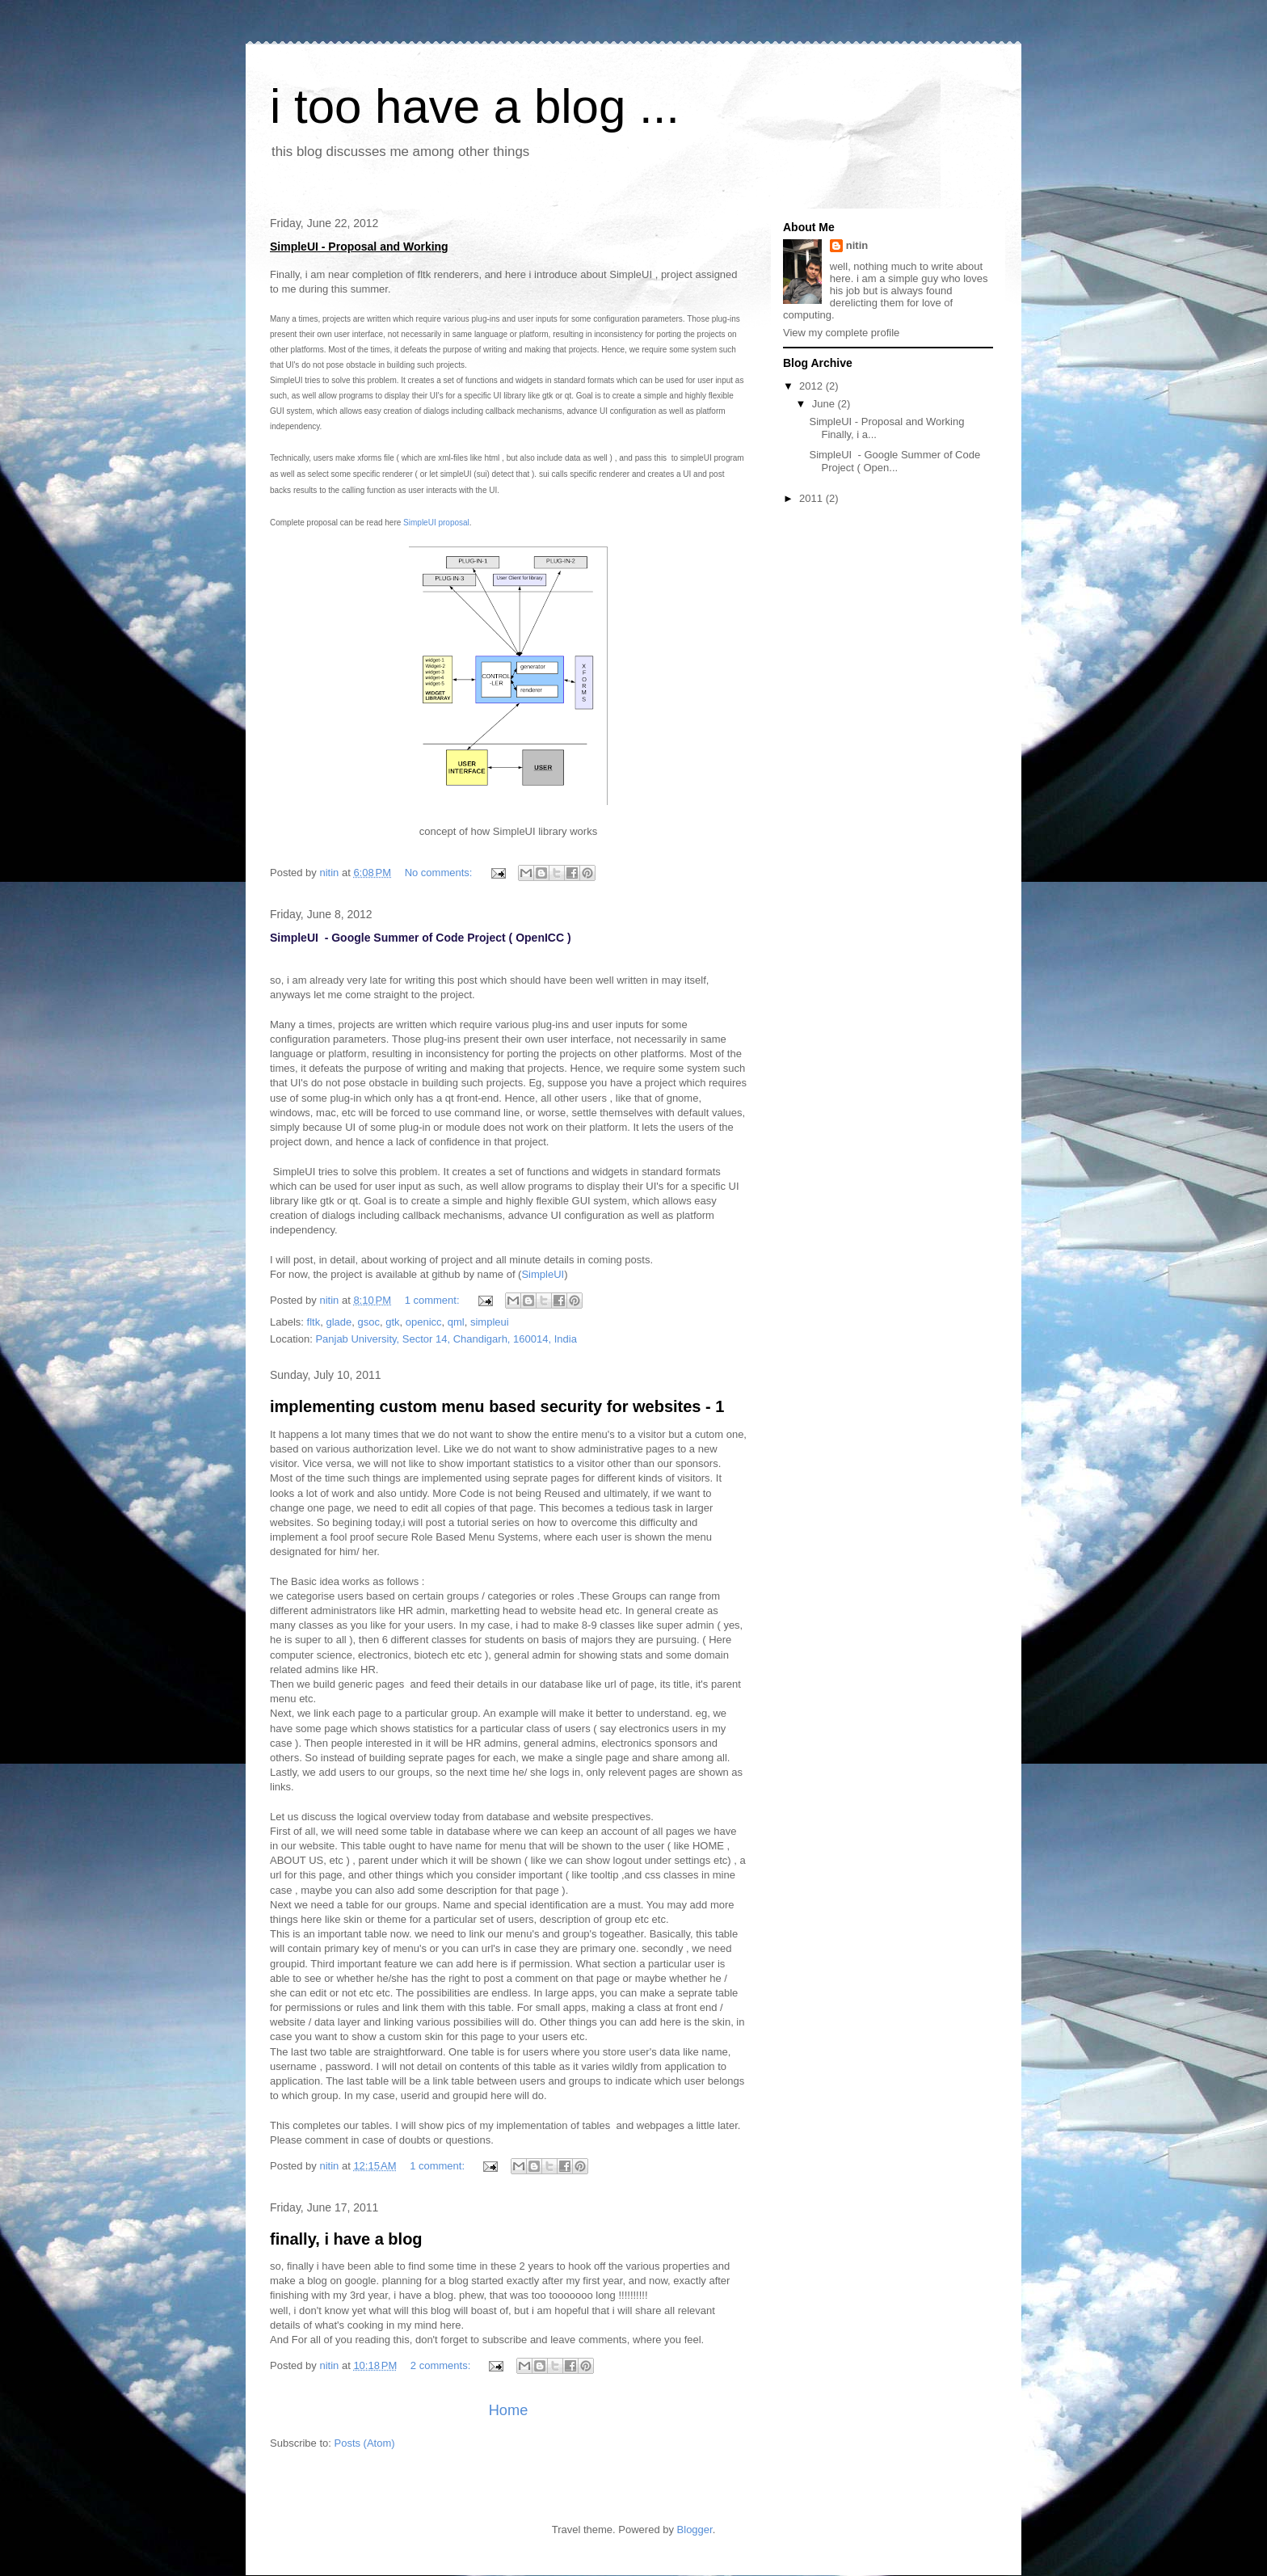  Describe the element at coordinates (365, 2443) in the screenshot. I see `Posts (Atom)` at that location.